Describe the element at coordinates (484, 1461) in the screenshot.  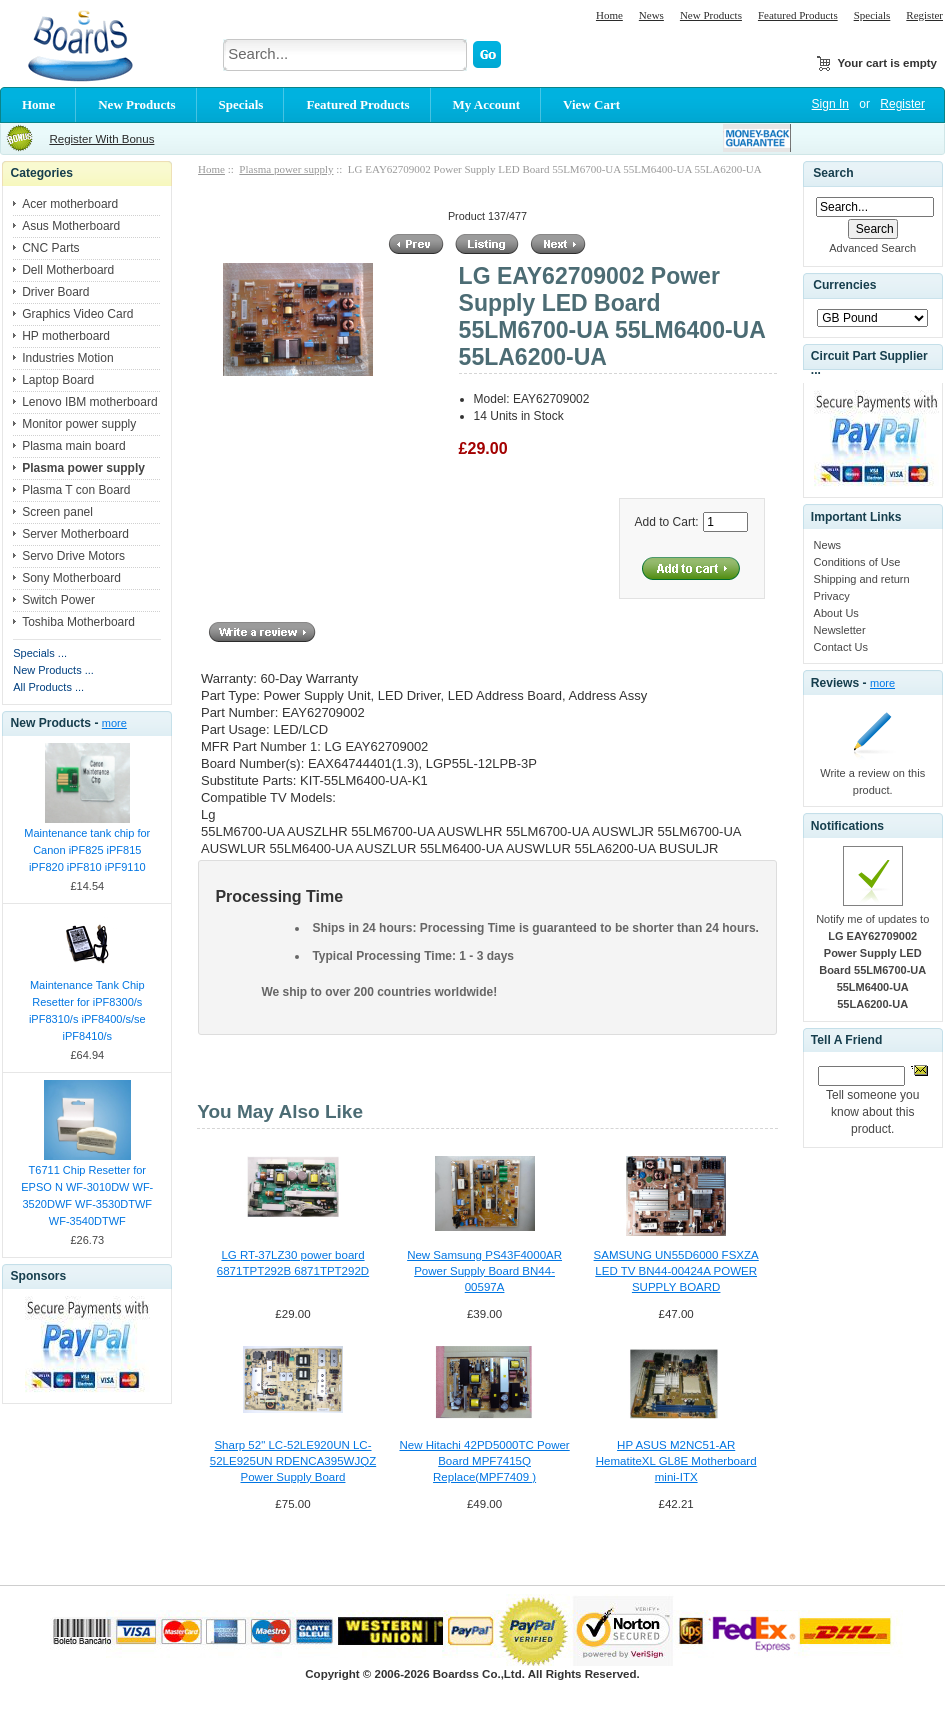
I see `New Hitachi 42PD5000TC Power Board MPF7415Q Replace(MPF7409 )` at that location.